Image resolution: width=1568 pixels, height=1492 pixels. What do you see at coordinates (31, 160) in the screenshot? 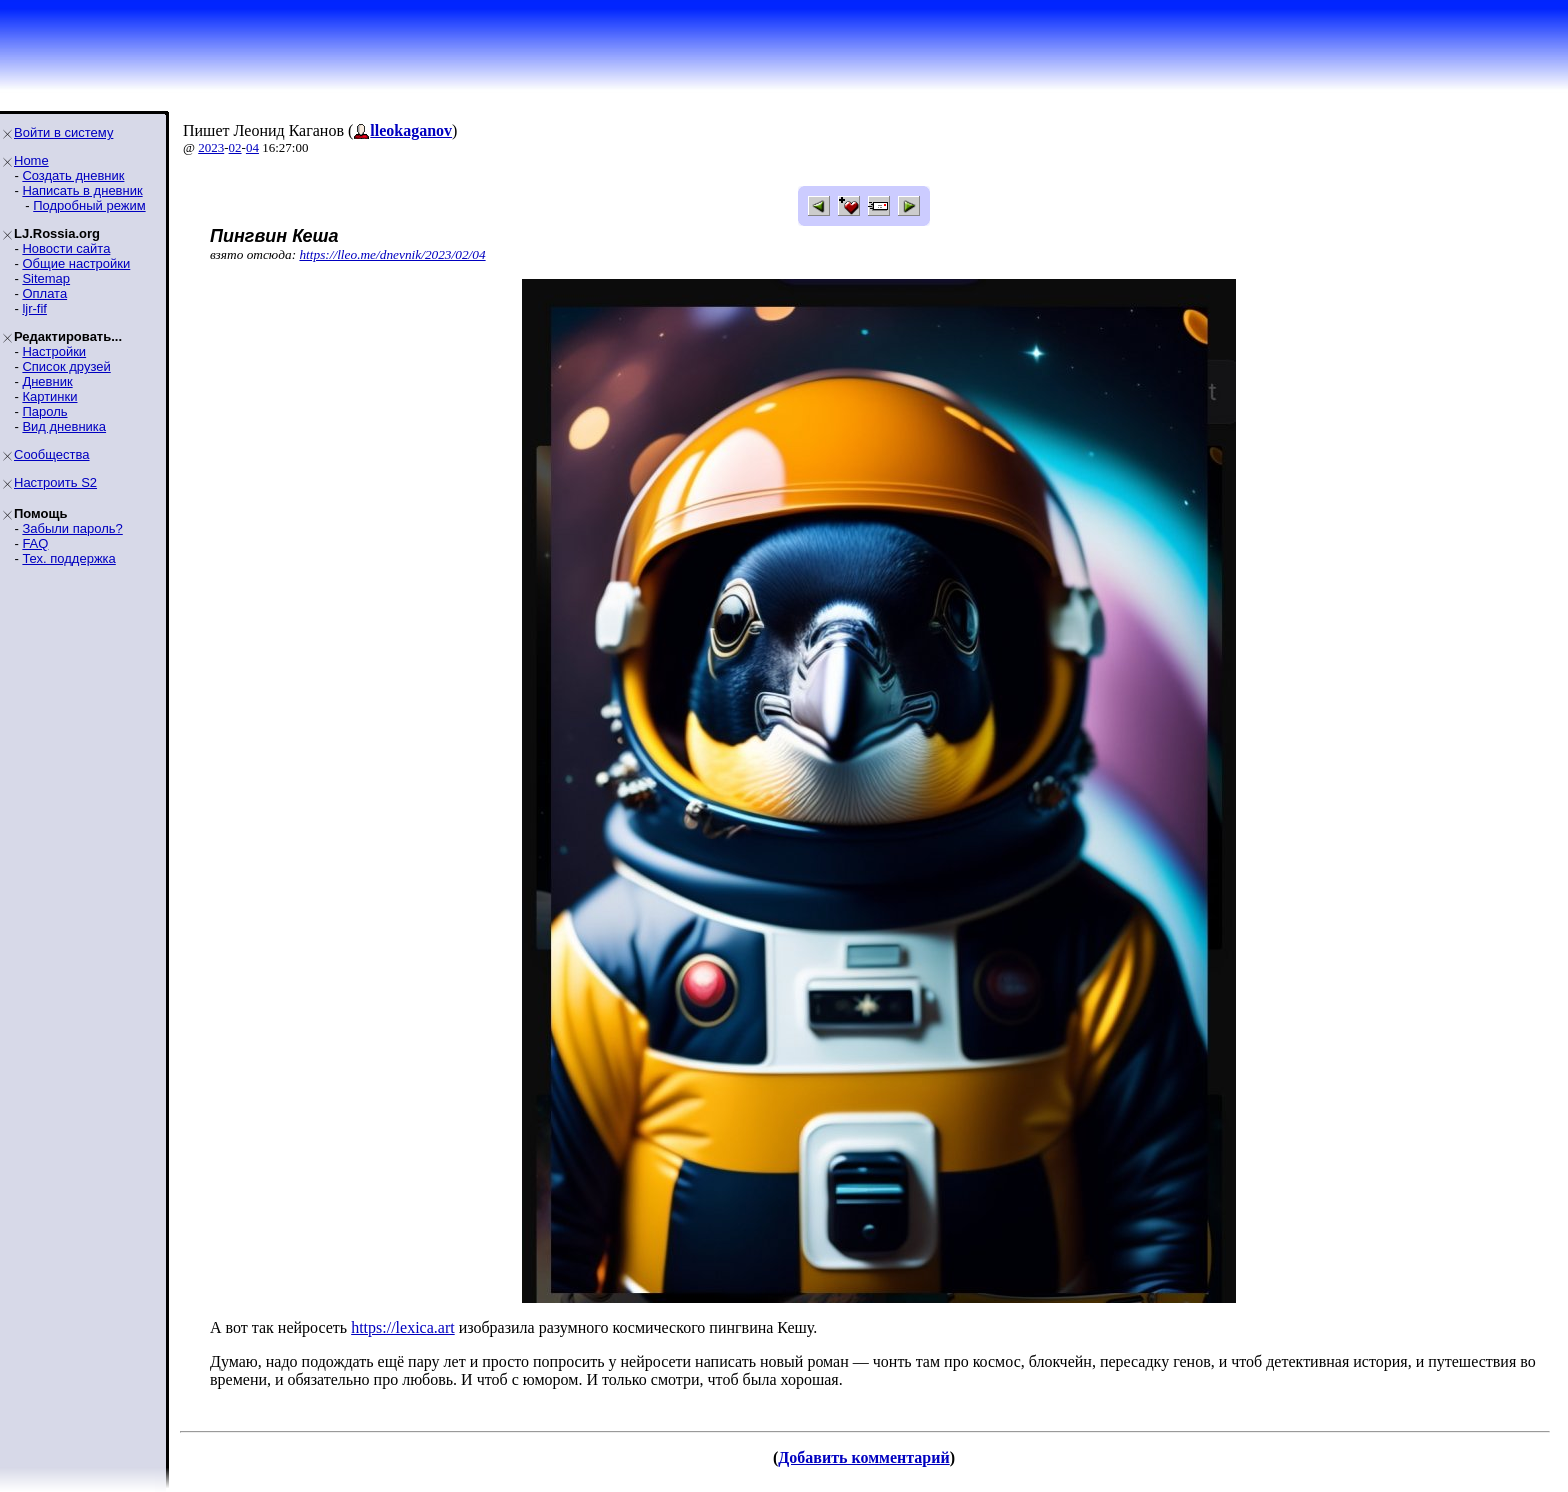
I see `Home` at bounding box center [31, 160].